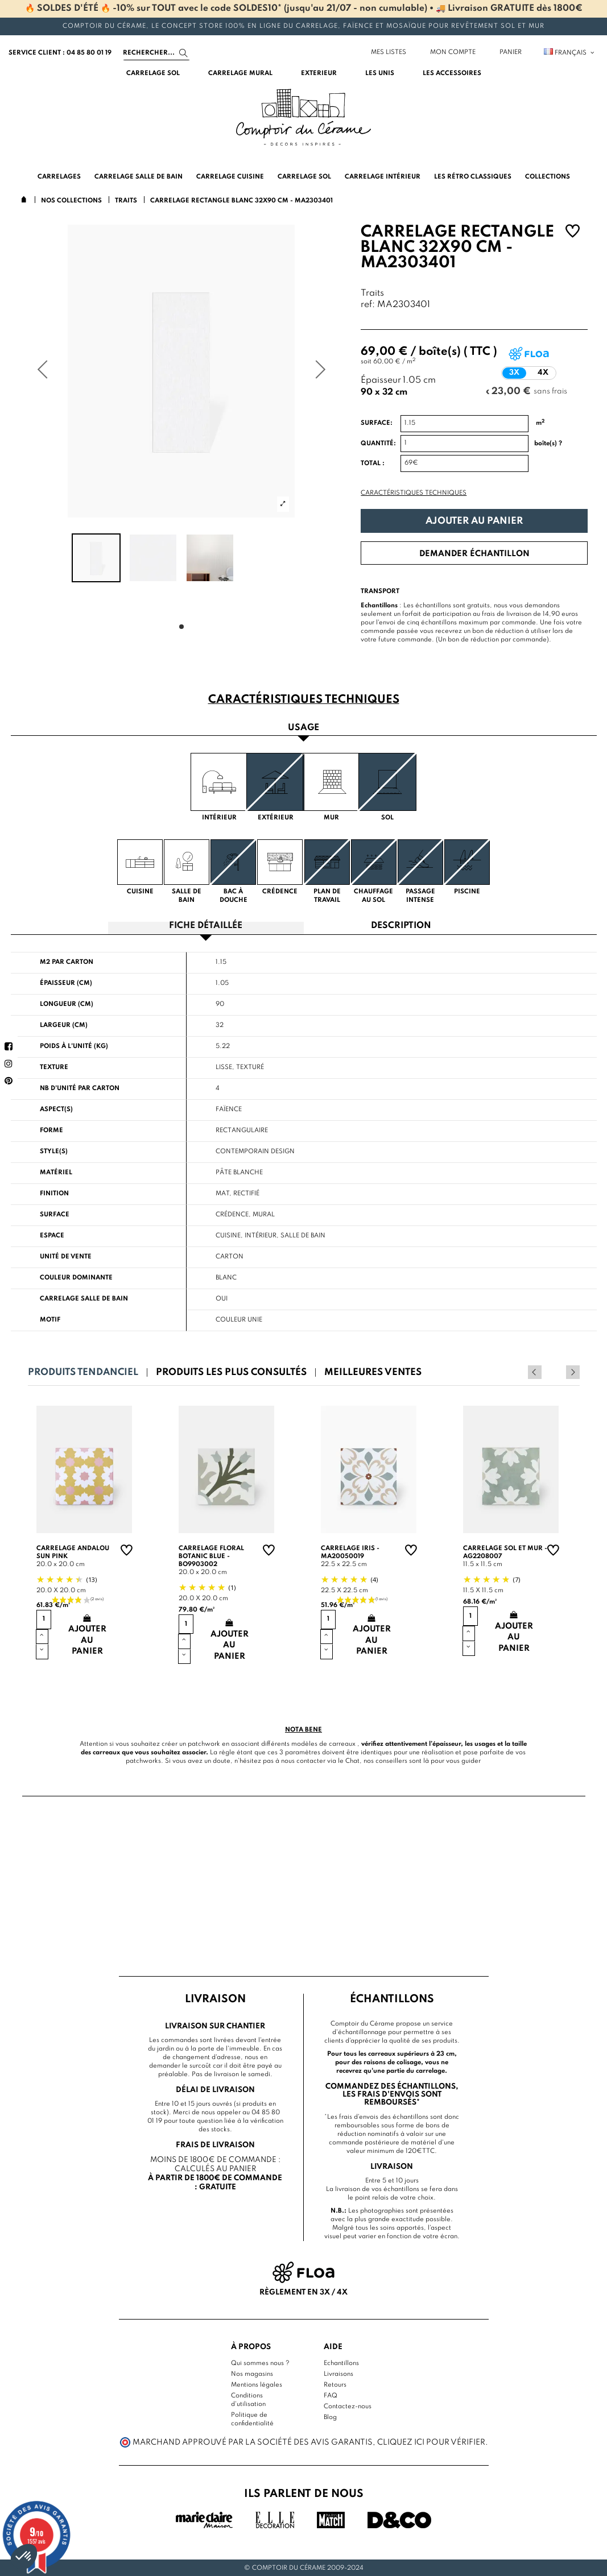 This screenshot has height=2576, width=607. Describe the element at coordinates (570, 52) in the screenshot. I see `Français` at that location.